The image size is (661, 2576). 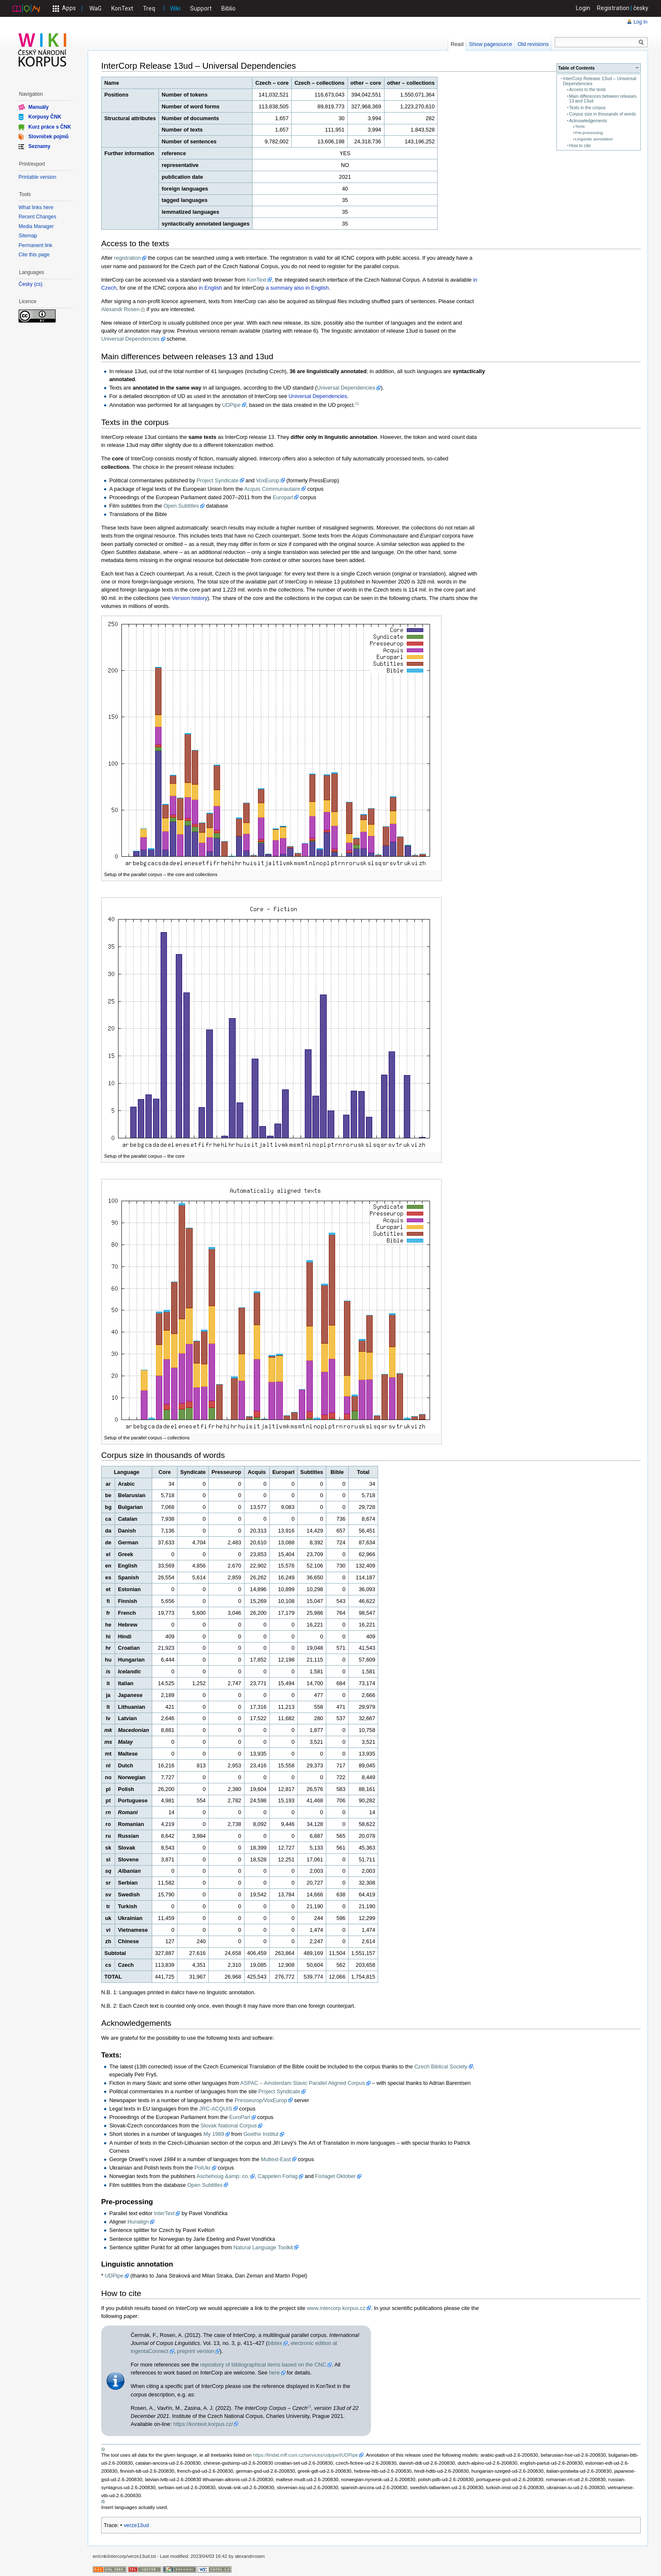 I want to click on 1), so click(x=357, y=403).